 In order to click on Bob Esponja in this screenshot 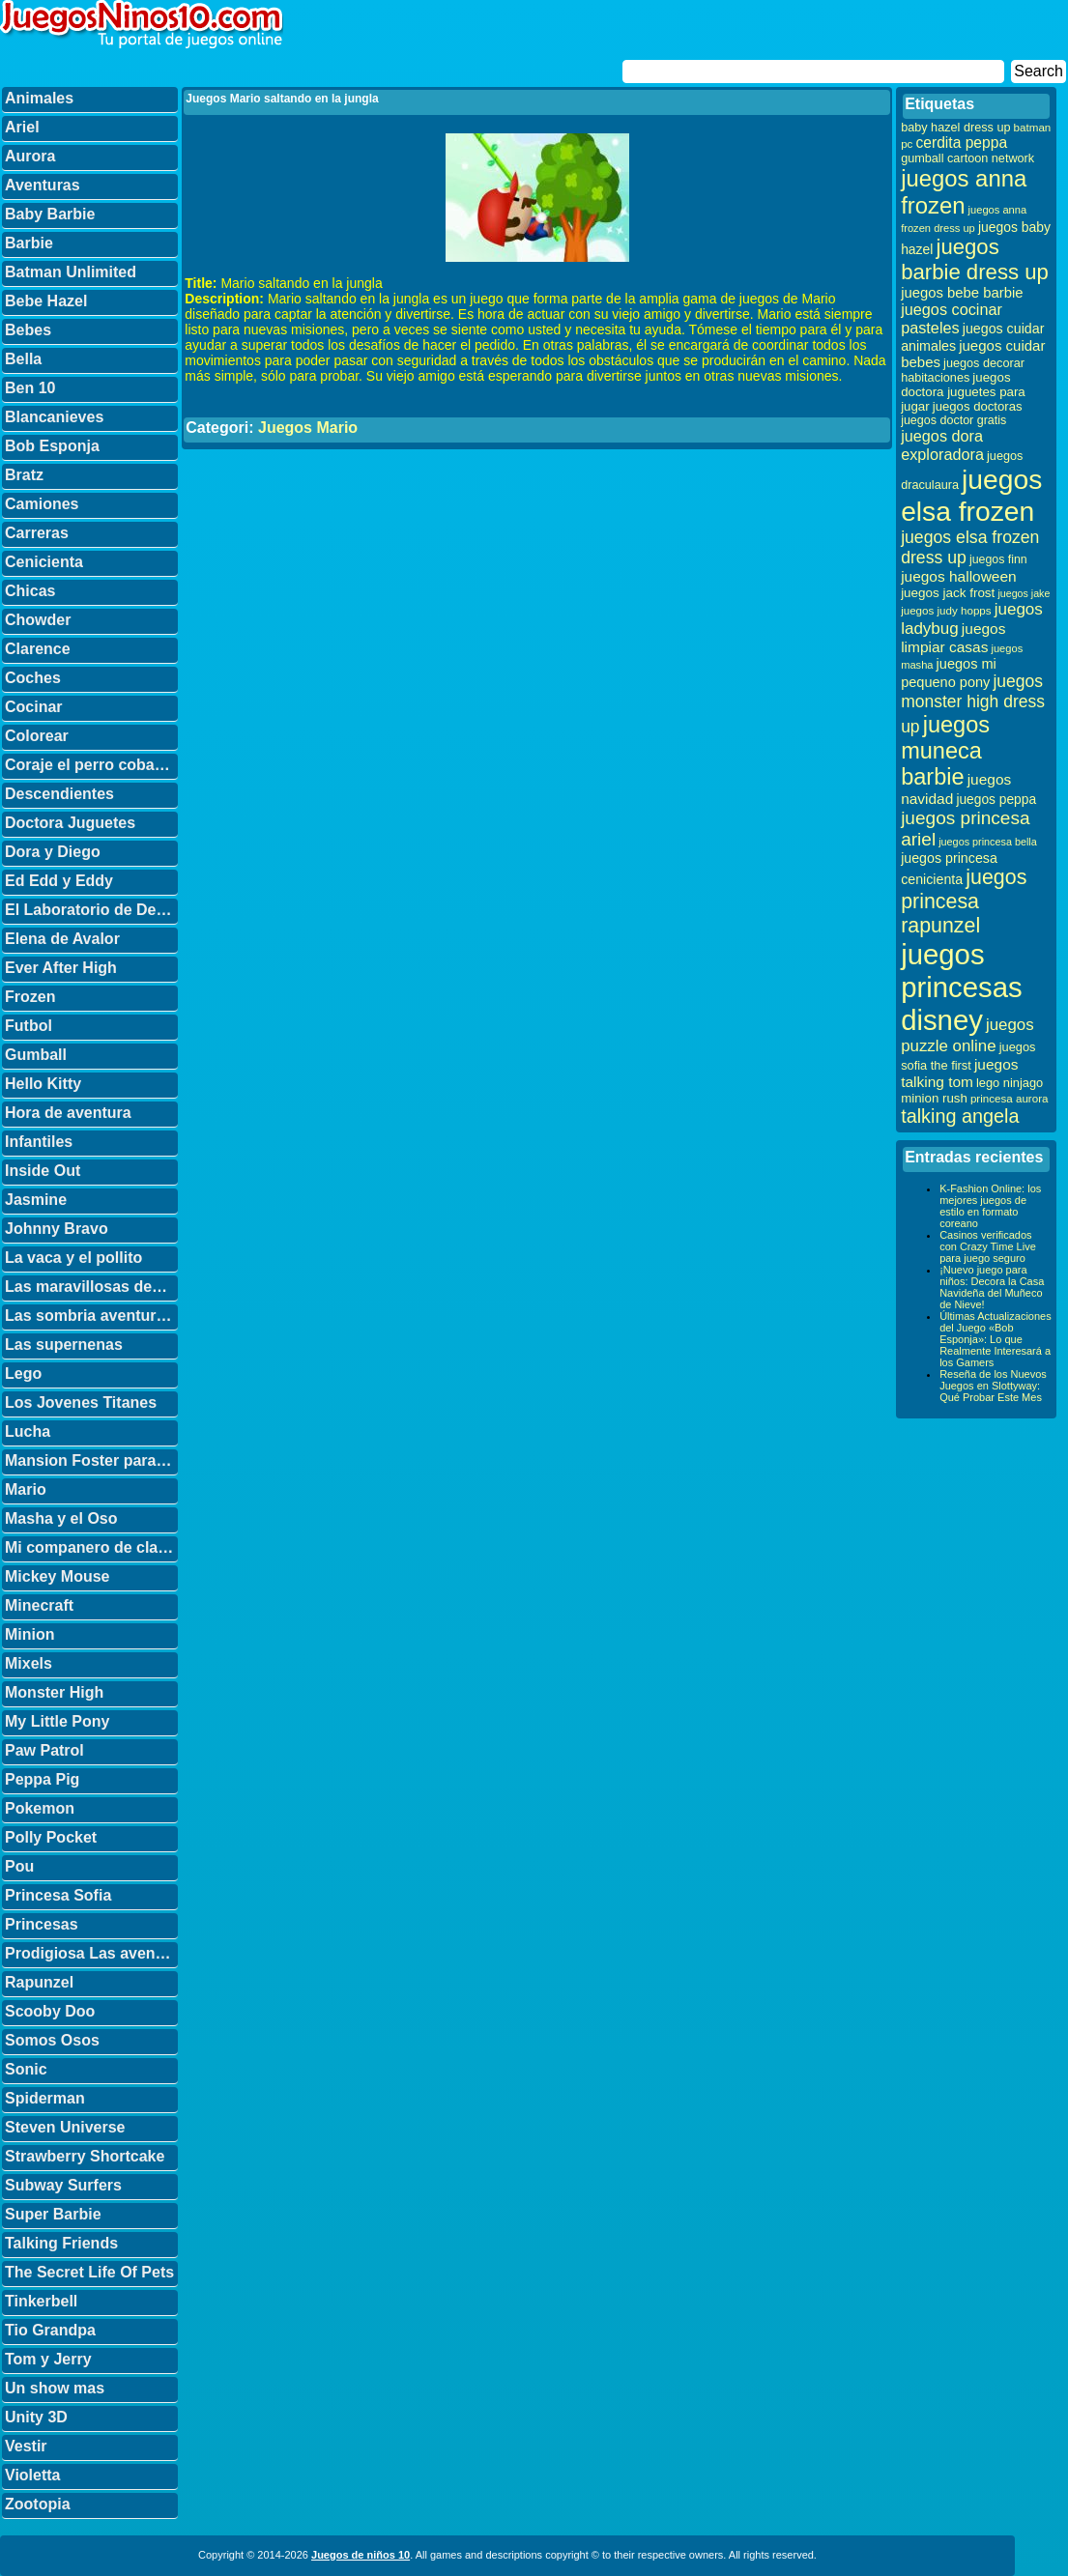, I will do `click(52, 446)`.